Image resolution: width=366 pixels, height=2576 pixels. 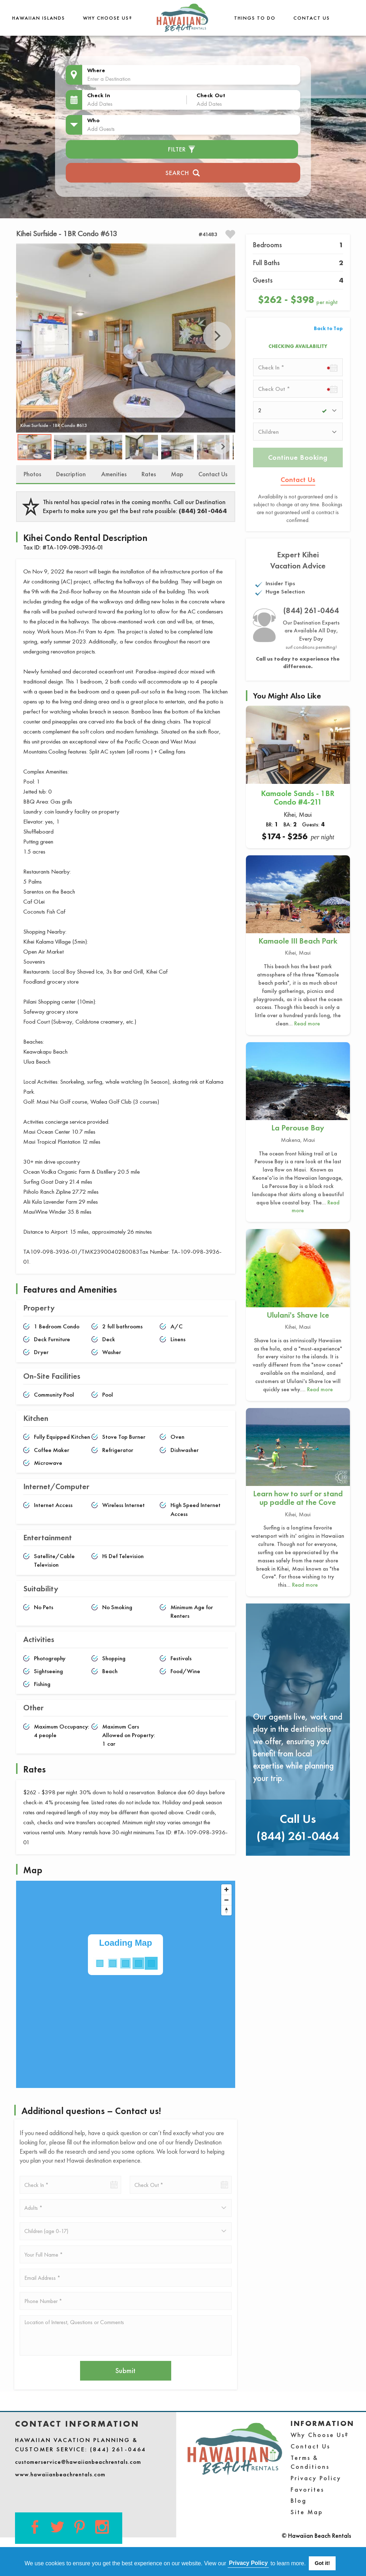 I want to click on [Zoom out], so click(x=226, y=1900).